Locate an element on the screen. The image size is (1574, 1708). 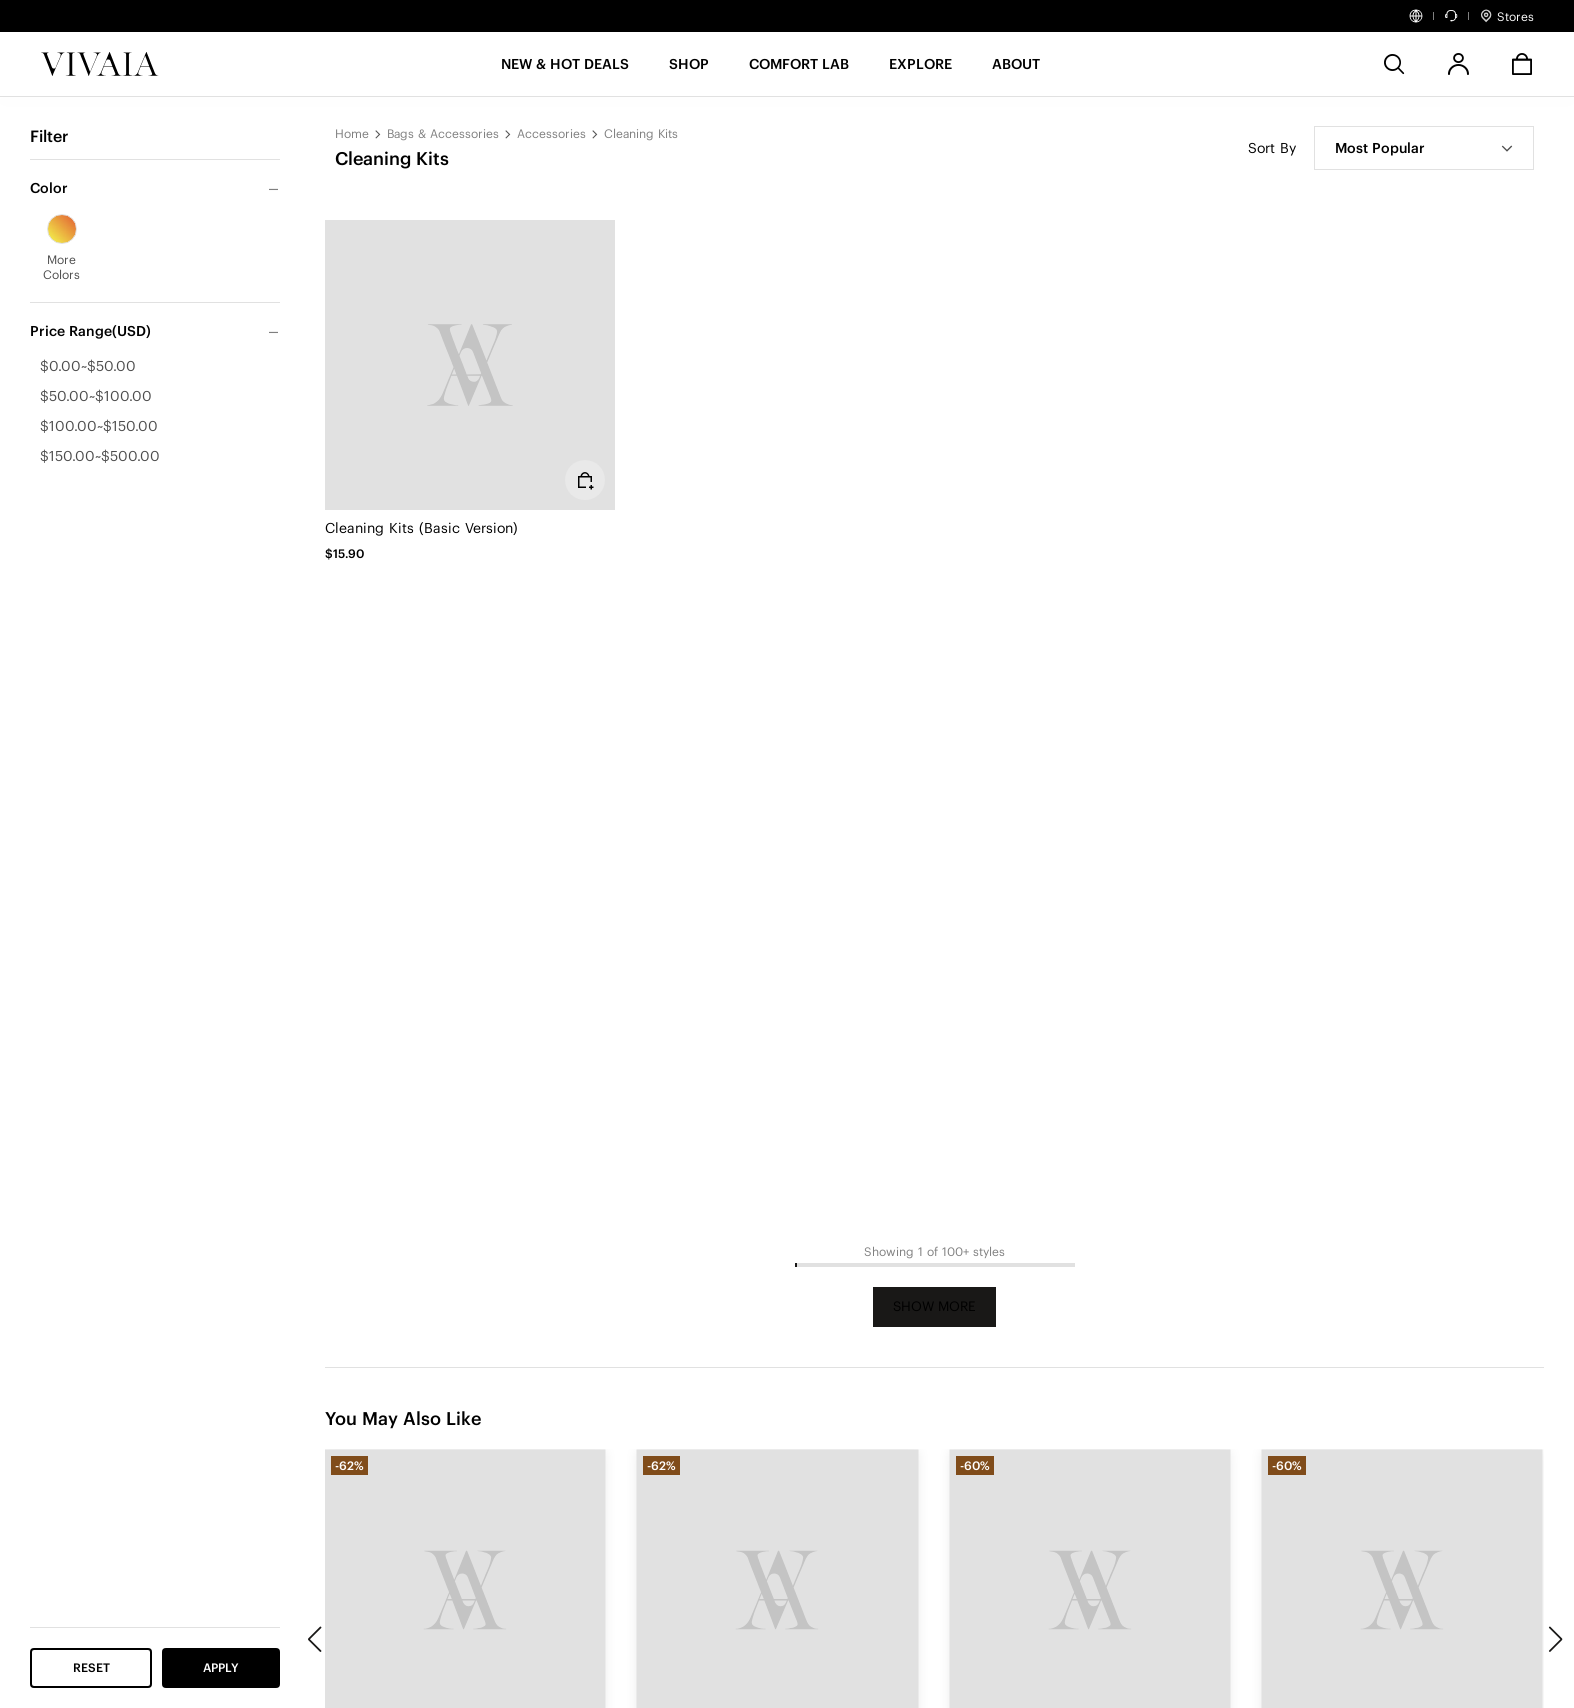
Show More is located at coordinates (934, 1306).